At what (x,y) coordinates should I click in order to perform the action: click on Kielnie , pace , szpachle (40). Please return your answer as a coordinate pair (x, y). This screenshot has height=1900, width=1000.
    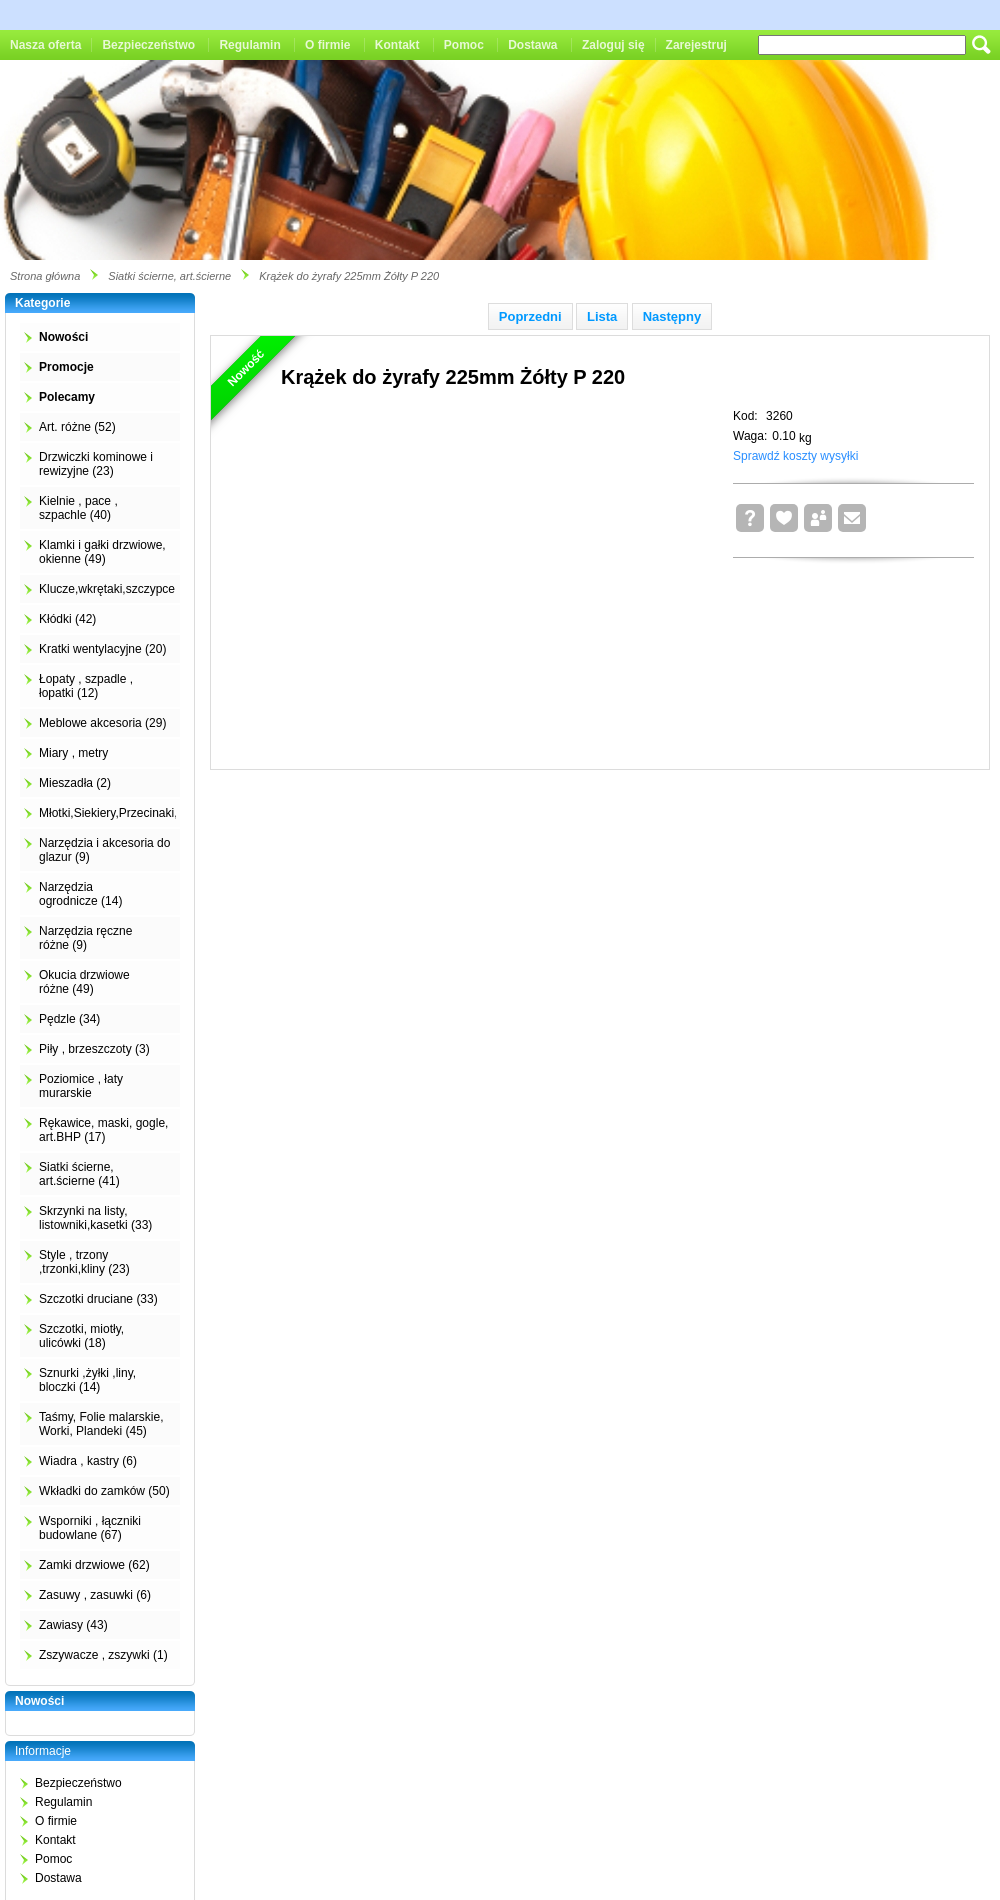
    Looking at the image, I should click on (78, 508).